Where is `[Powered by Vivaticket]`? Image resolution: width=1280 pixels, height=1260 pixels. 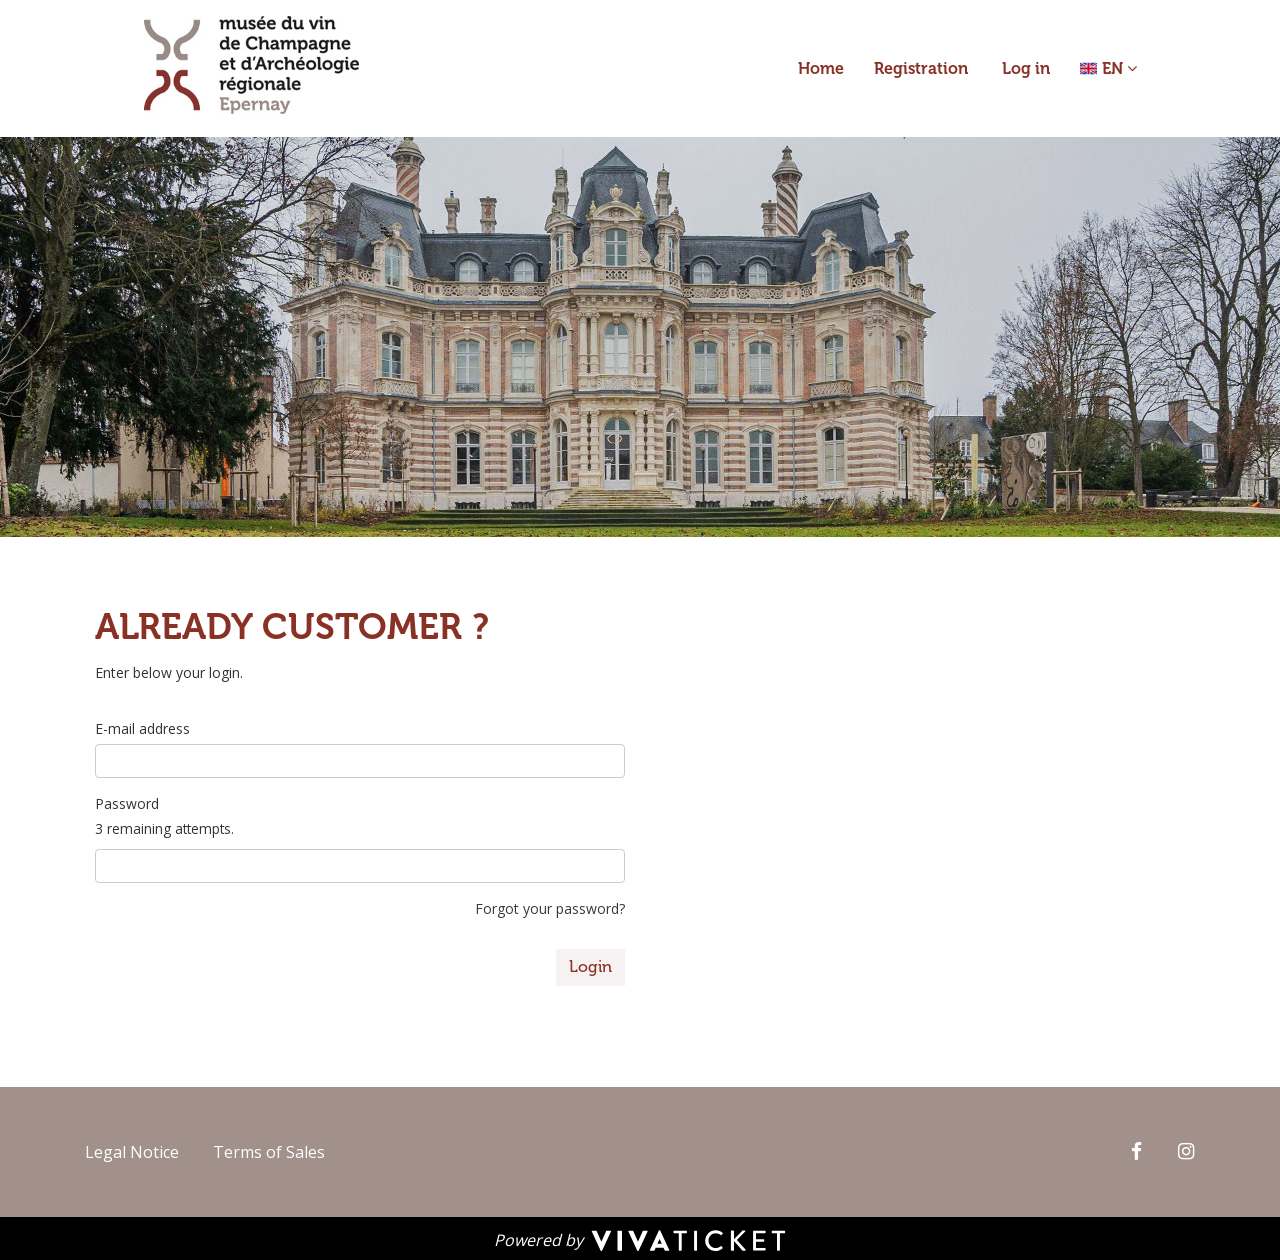
[Powered by Vivaticket] is located at coordinates (640, 1239).